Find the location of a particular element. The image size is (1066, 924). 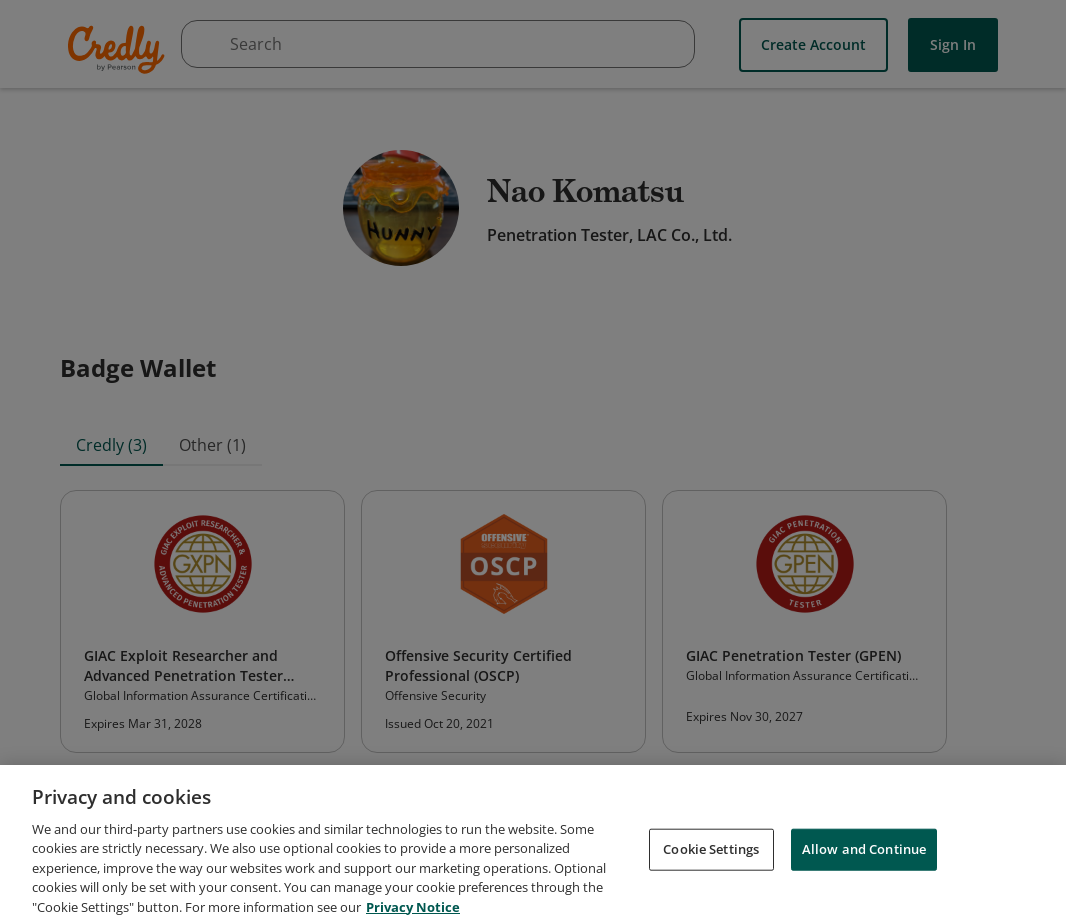

Allow and Continue is located at coordinates (864, 856).